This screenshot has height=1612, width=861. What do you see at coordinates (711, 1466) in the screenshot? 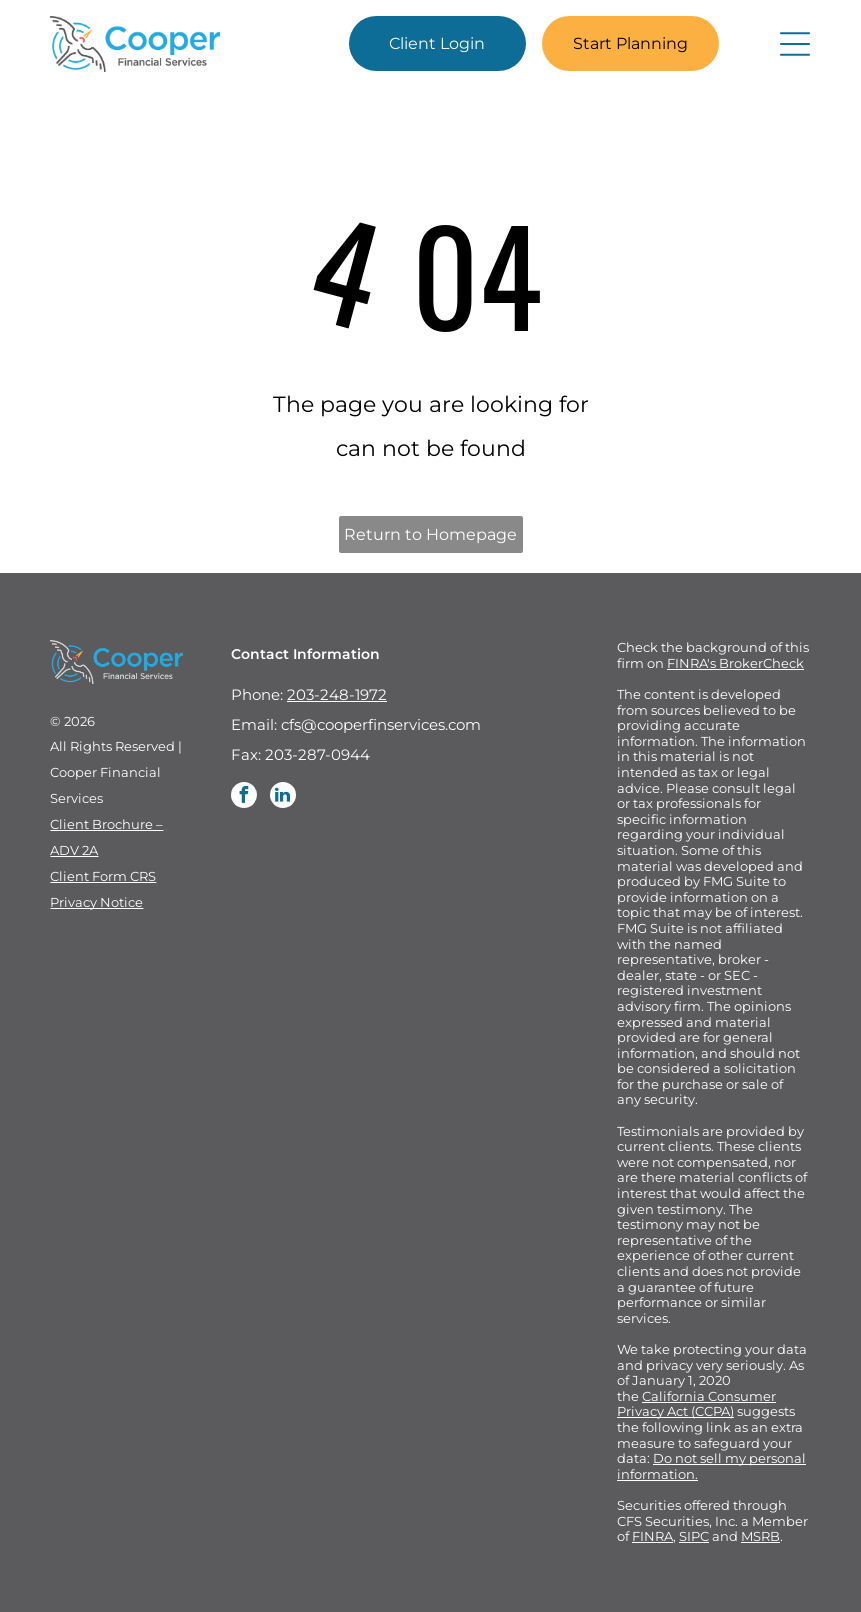
I see `Do not sell my personal information.` at bounding box center [711, 1466].